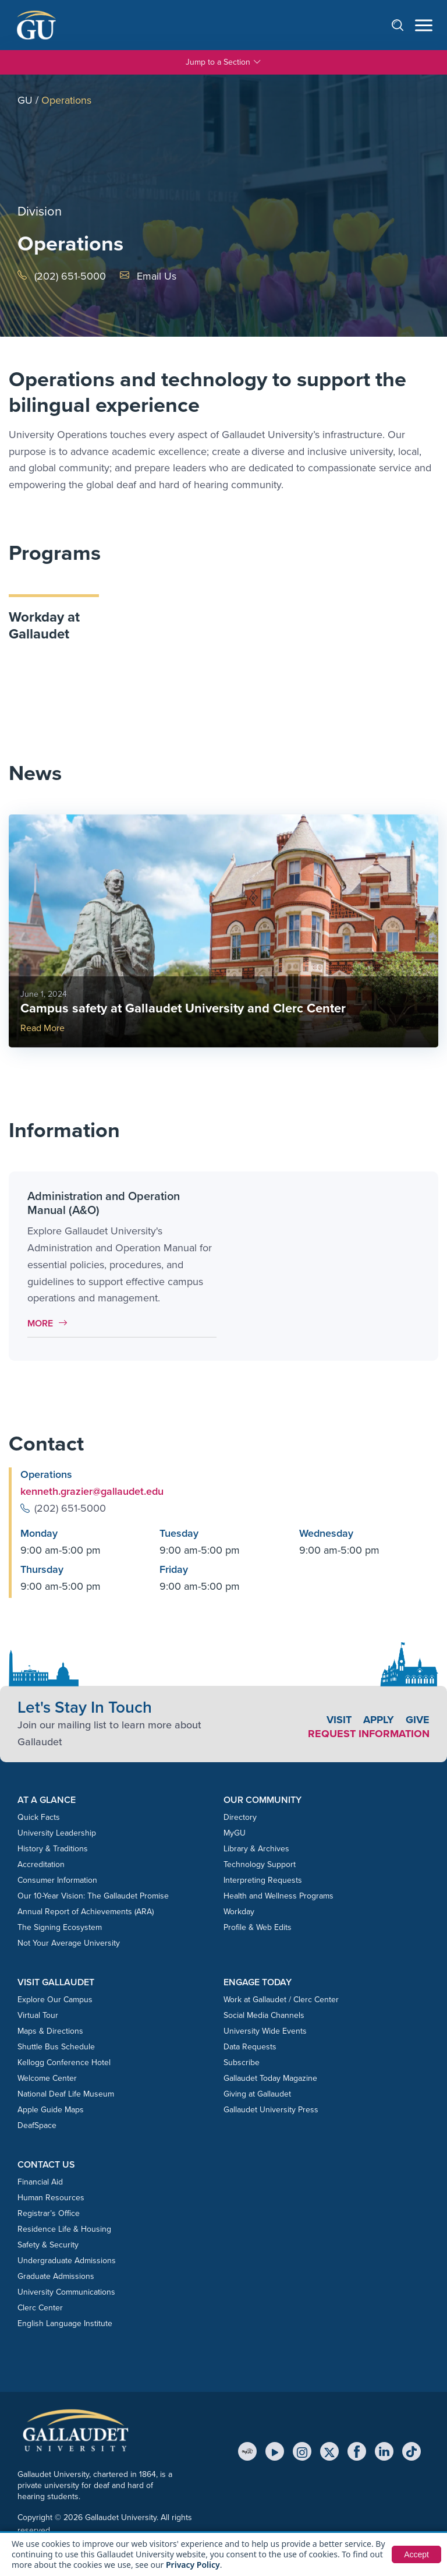  I want to click on Residence Life & Housing, so click(64, 2229).